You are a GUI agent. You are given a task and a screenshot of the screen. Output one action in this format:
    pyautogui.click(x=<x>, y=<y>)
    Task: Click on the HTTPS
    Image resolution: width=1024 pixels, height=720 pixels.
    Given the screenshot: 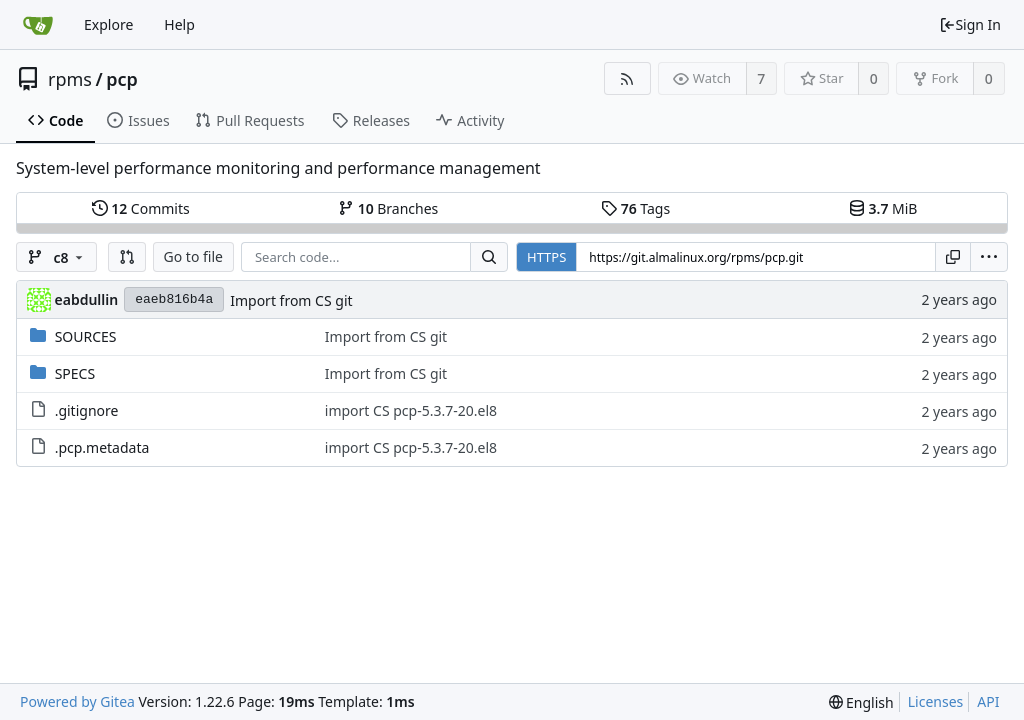 What is the action you would take?
    pyautogui.click(x=546, y=257)
    